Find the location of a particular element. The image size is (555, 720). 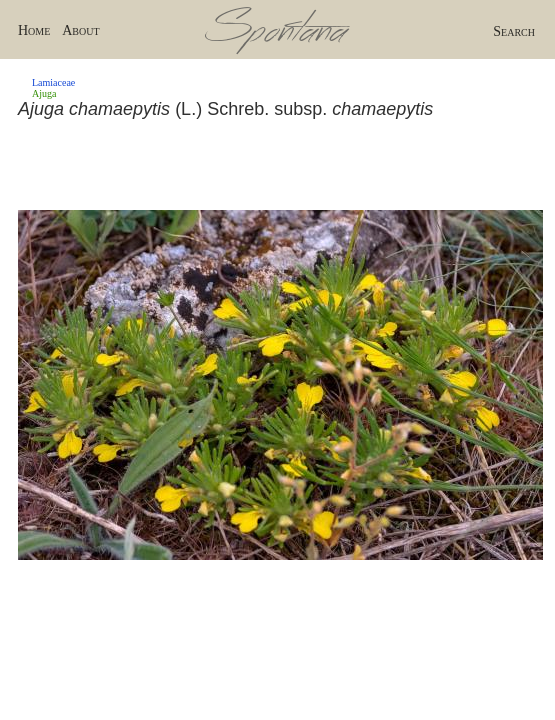

Home is located at coordinates (34, 30).